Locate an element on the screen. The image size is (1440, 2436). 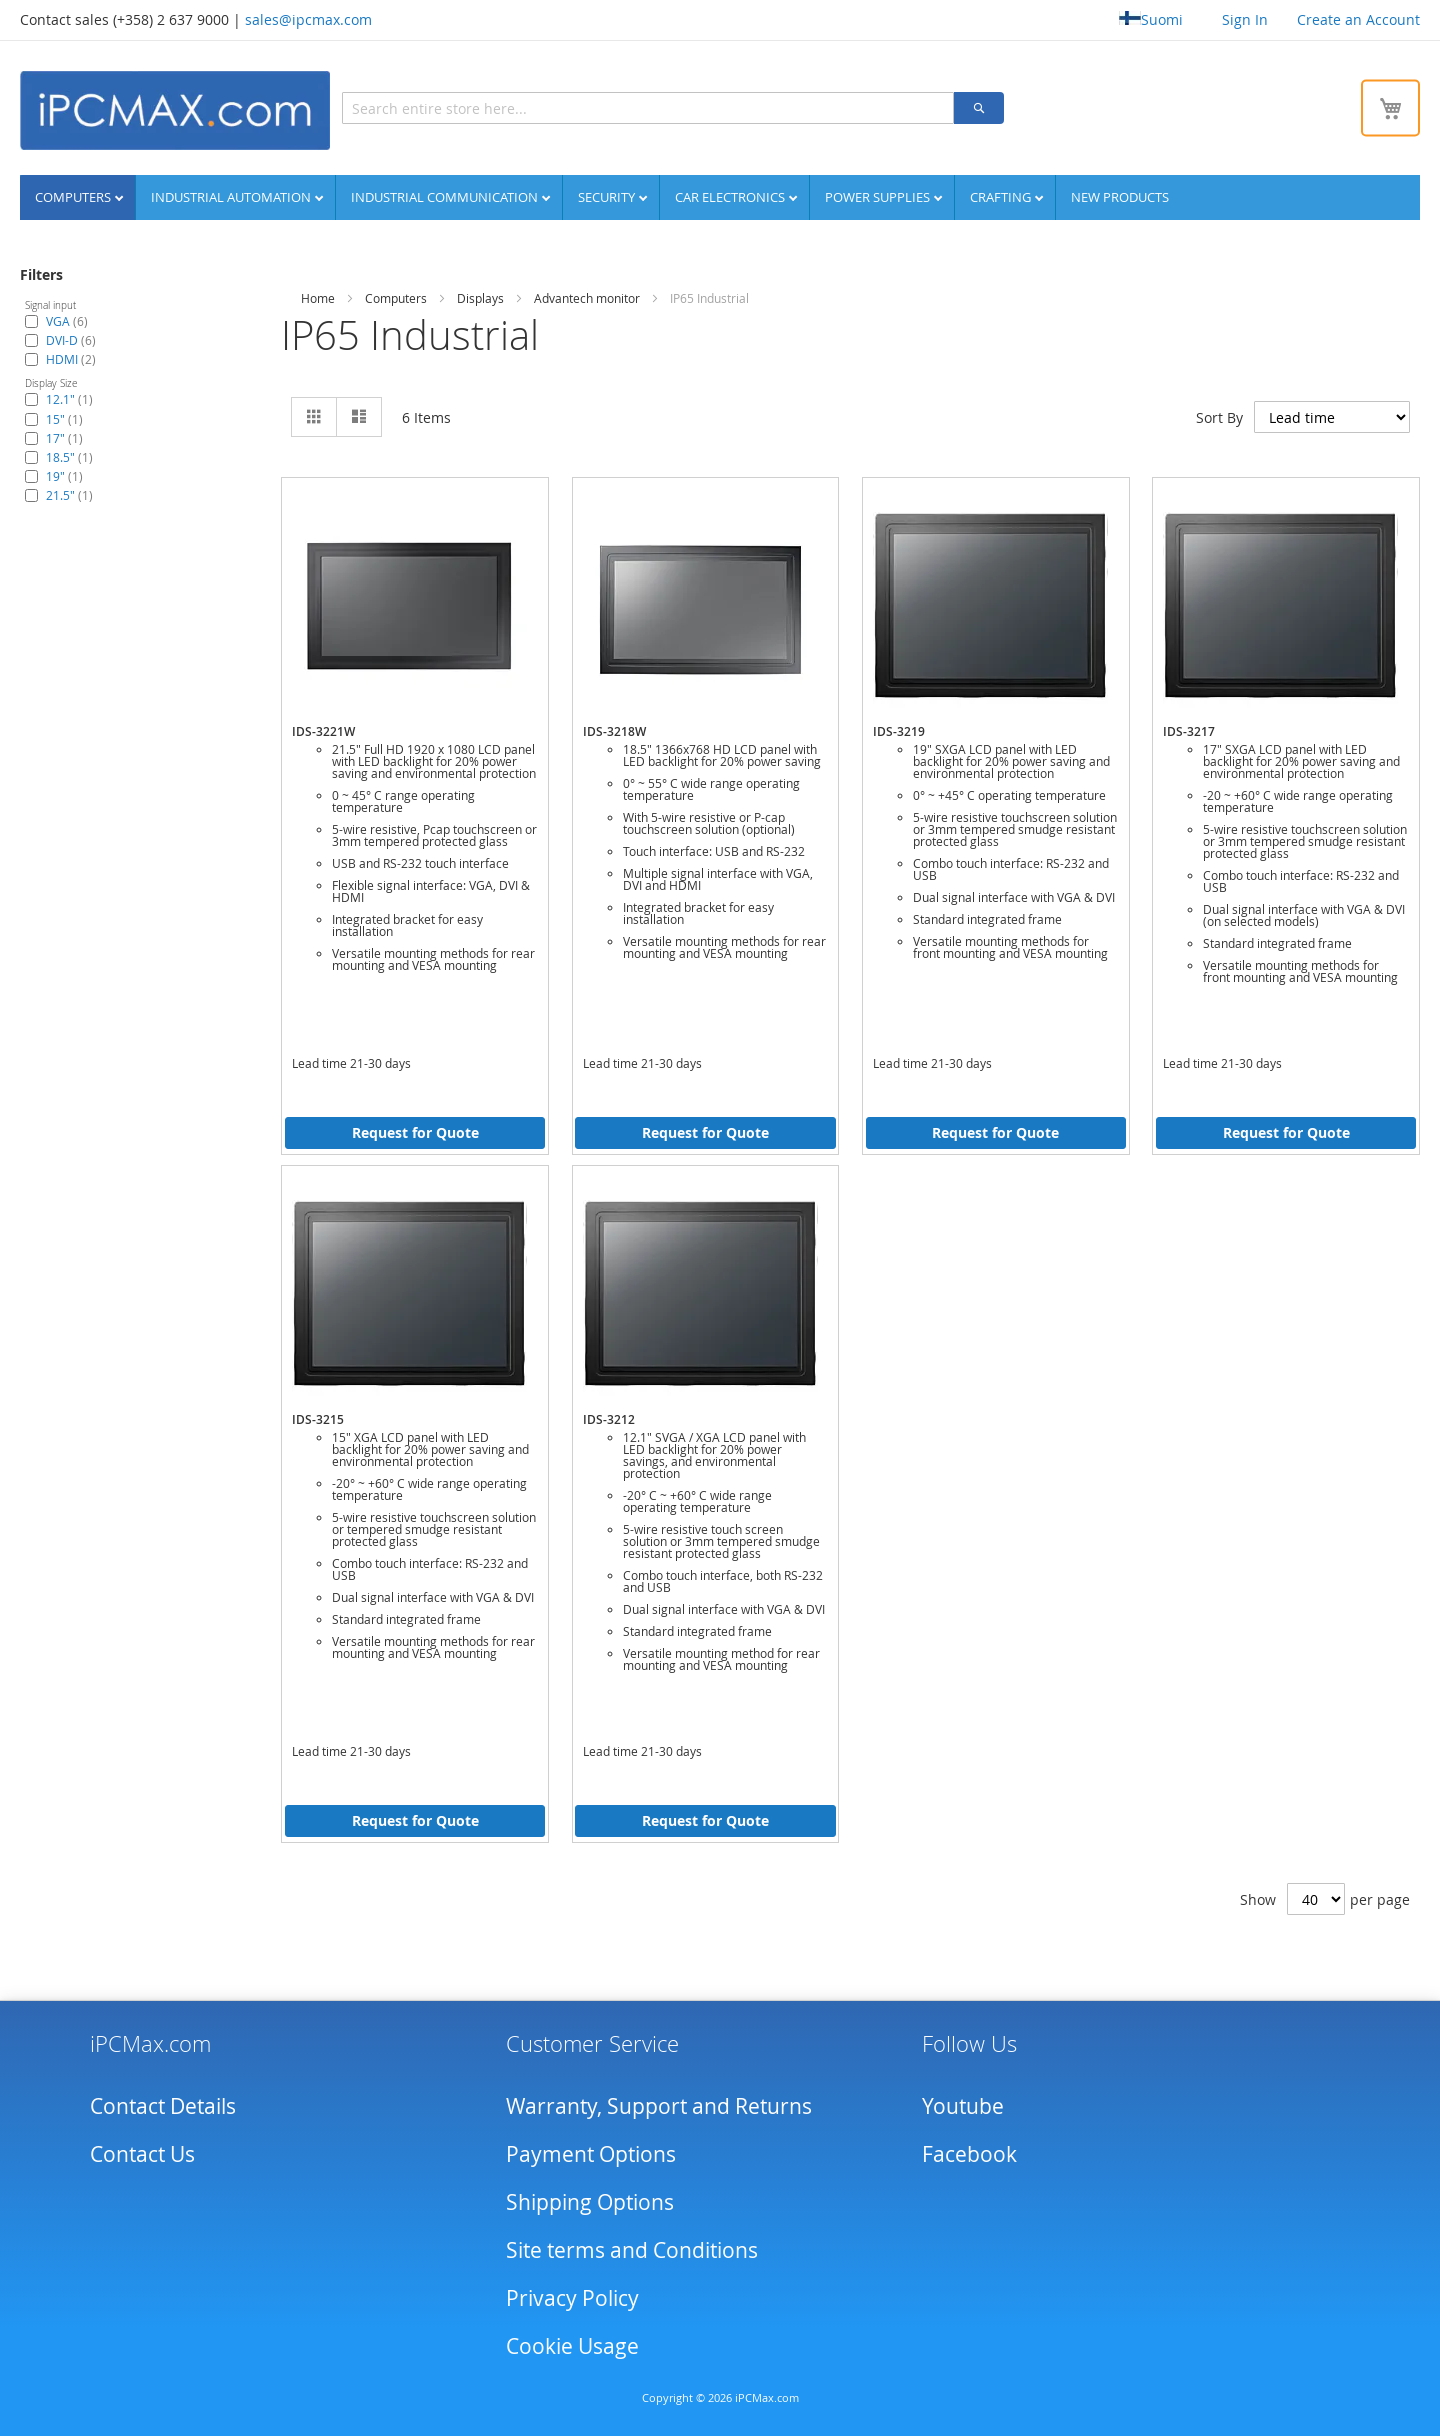
Industrial communication is located at coordinates (446, 197).